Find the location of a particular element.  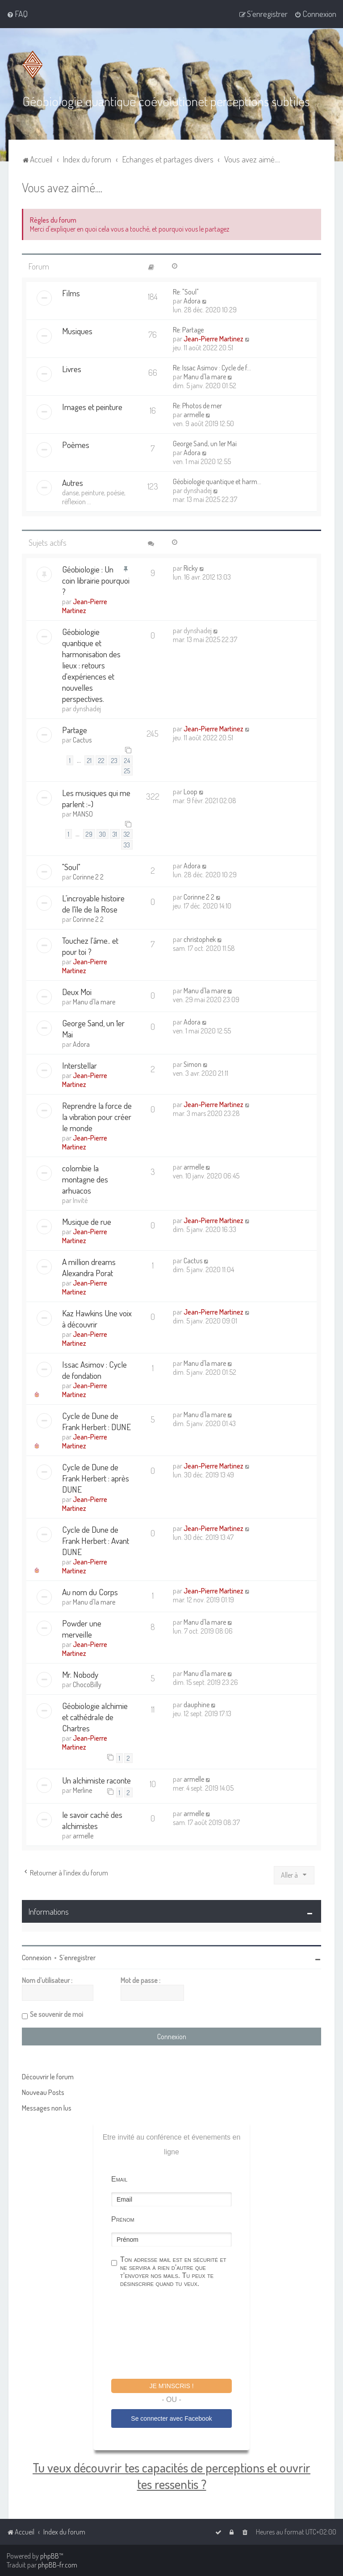

Simon is located at coordinates (192, 1063).